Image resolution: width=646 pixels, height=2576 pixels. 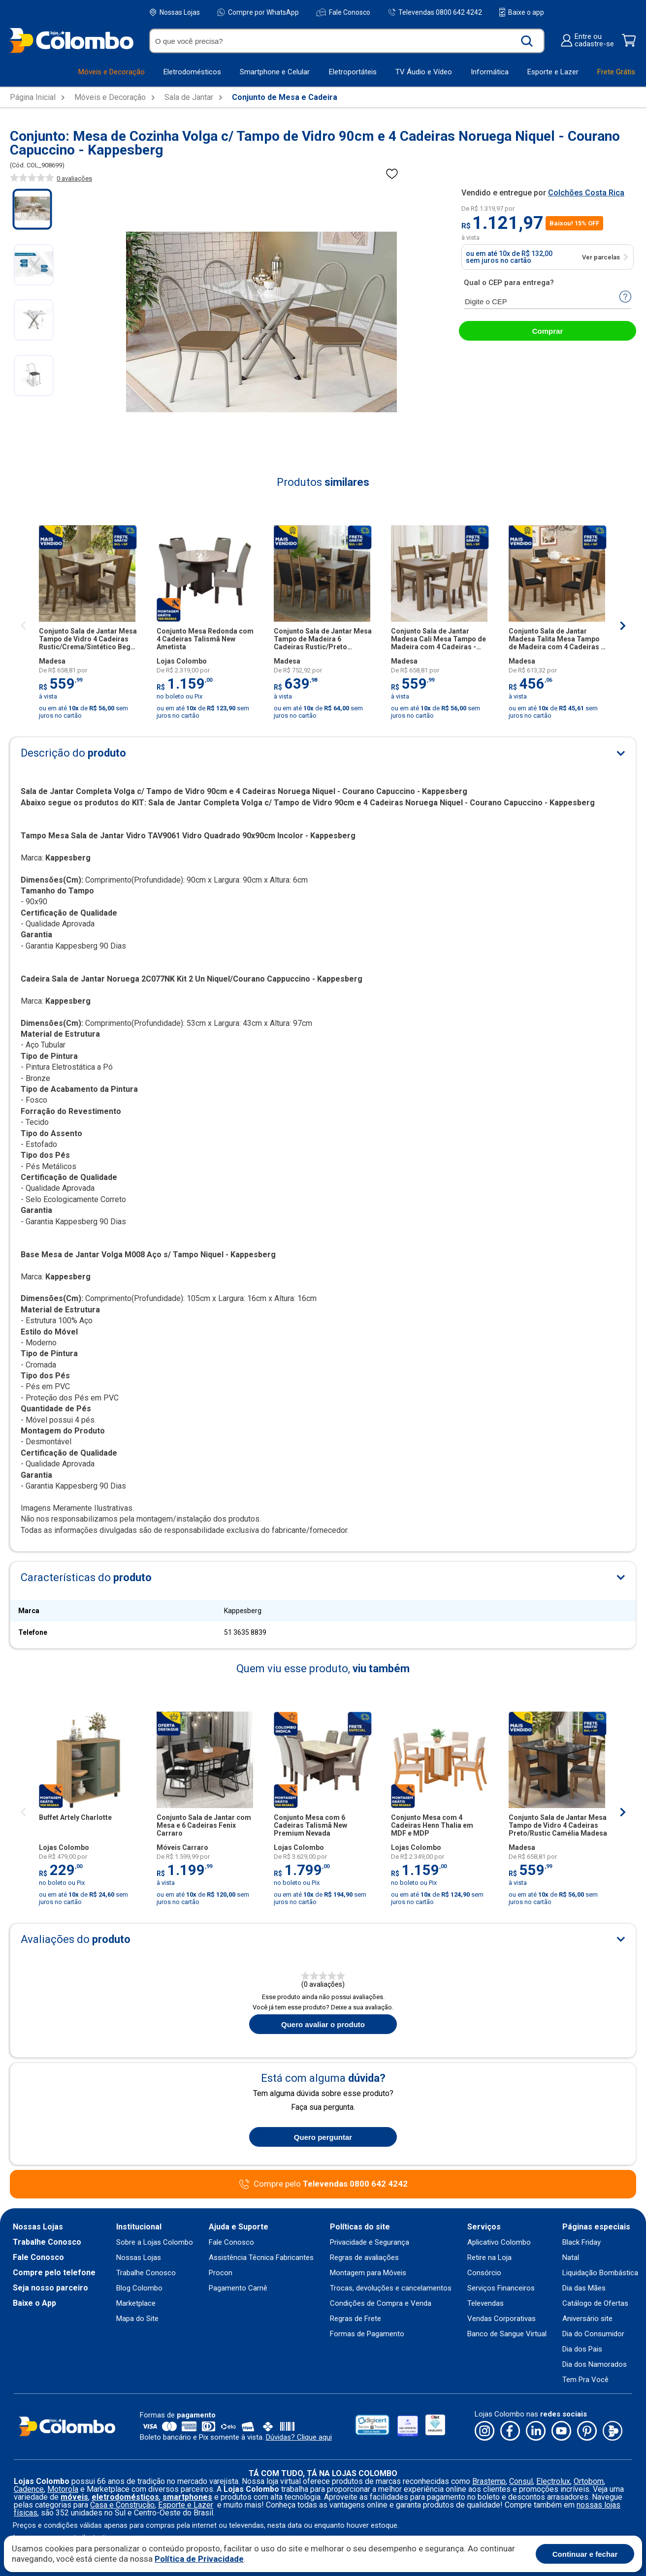 I want to click on Regras de Frete, so click(x=355, y=2318).